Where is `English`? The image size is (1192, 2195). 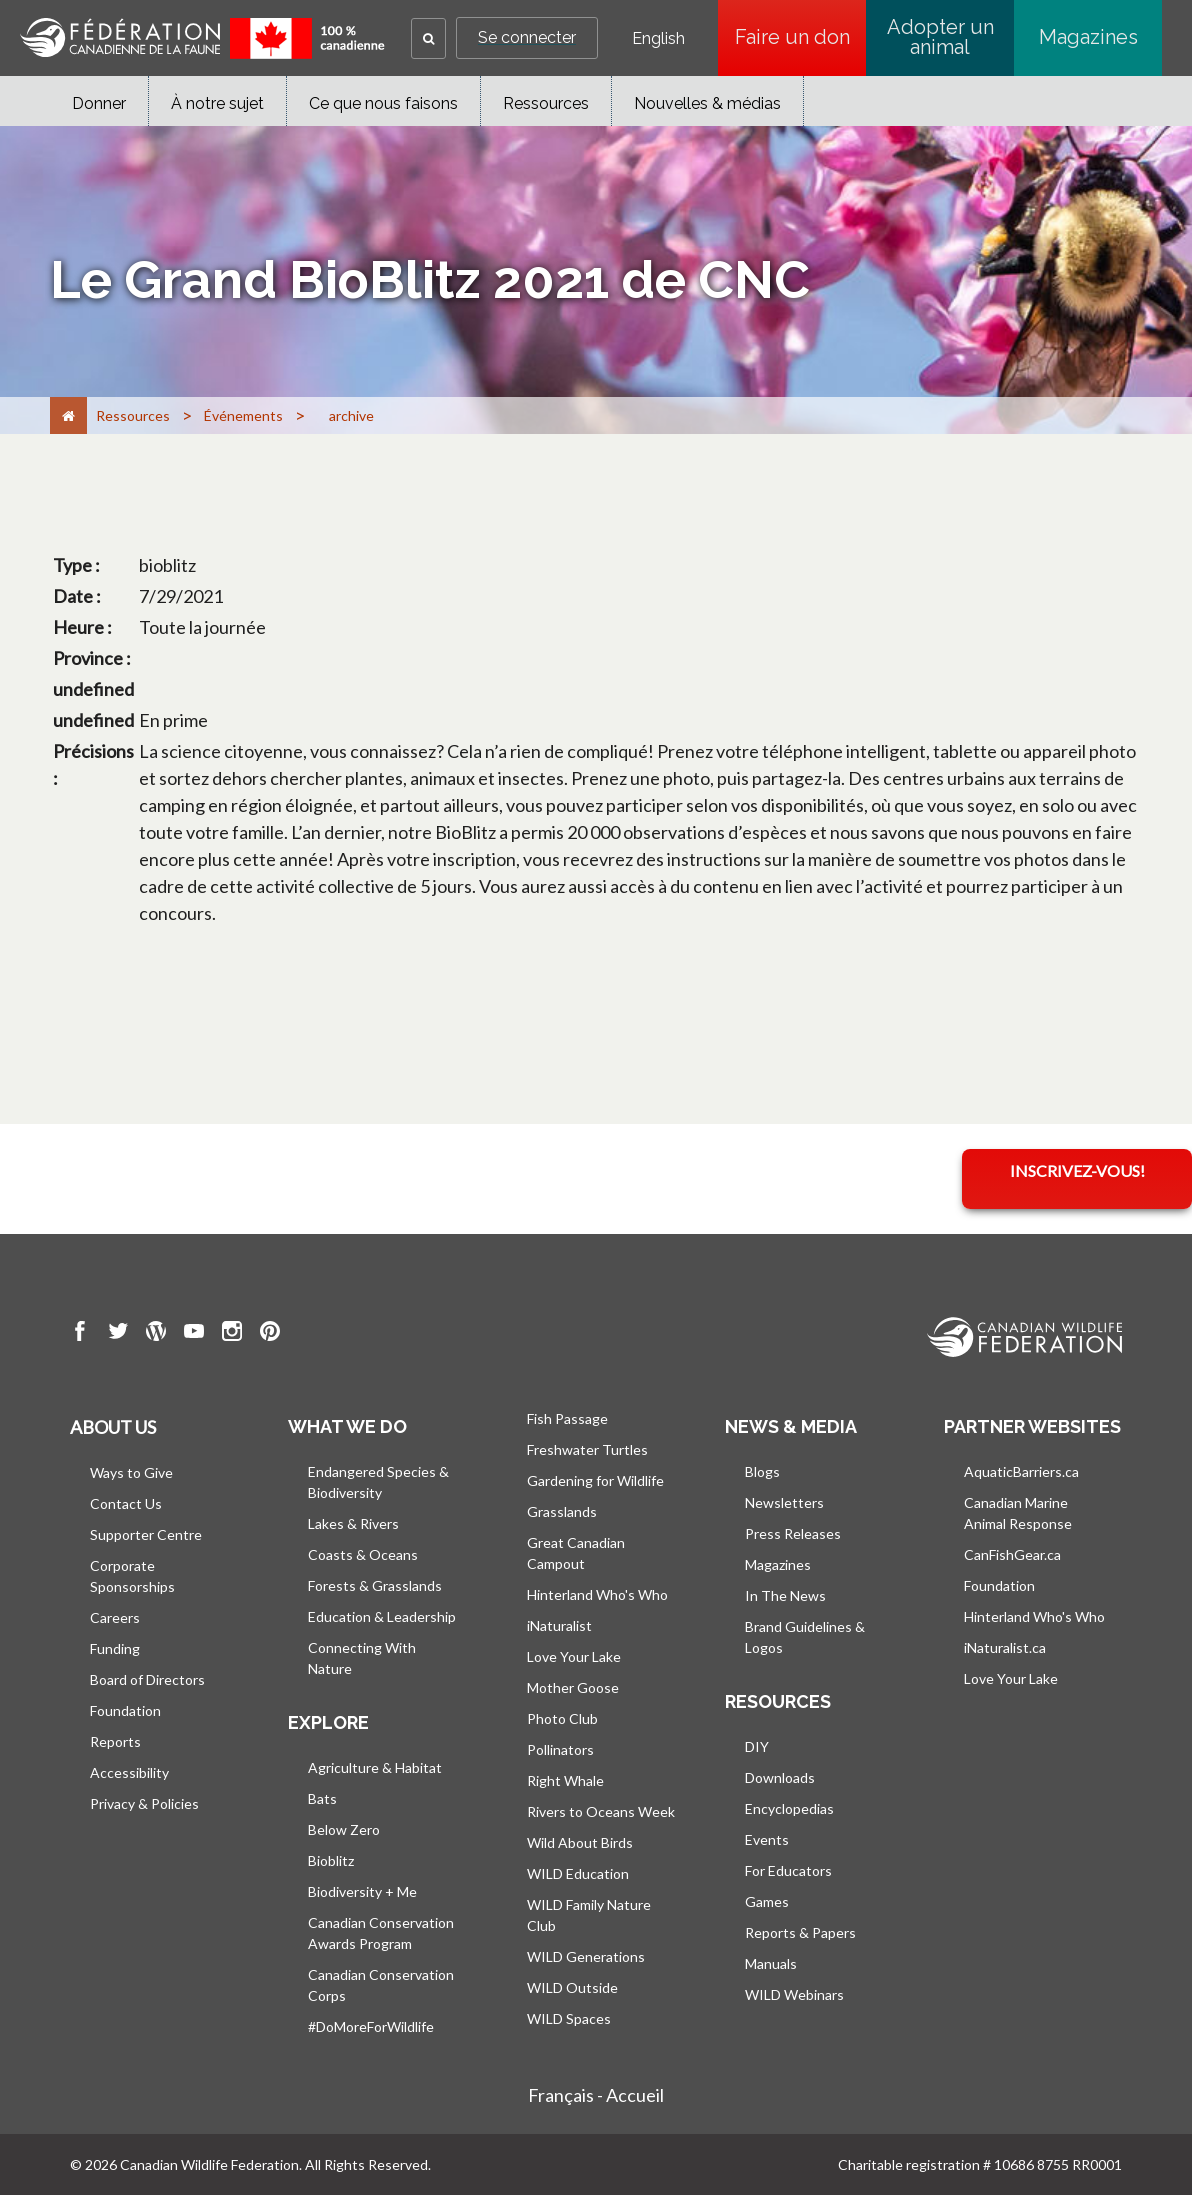 English is located at coordinates (658, 39).